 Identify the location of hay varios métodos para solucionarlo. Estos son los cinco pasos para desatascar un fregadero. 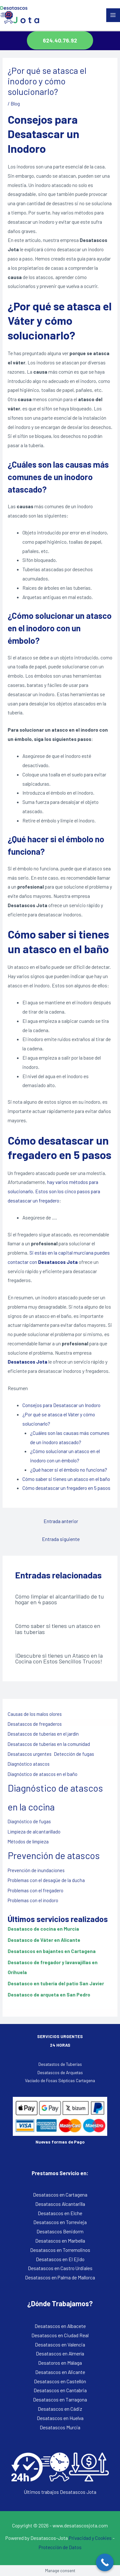
(54, 1191).